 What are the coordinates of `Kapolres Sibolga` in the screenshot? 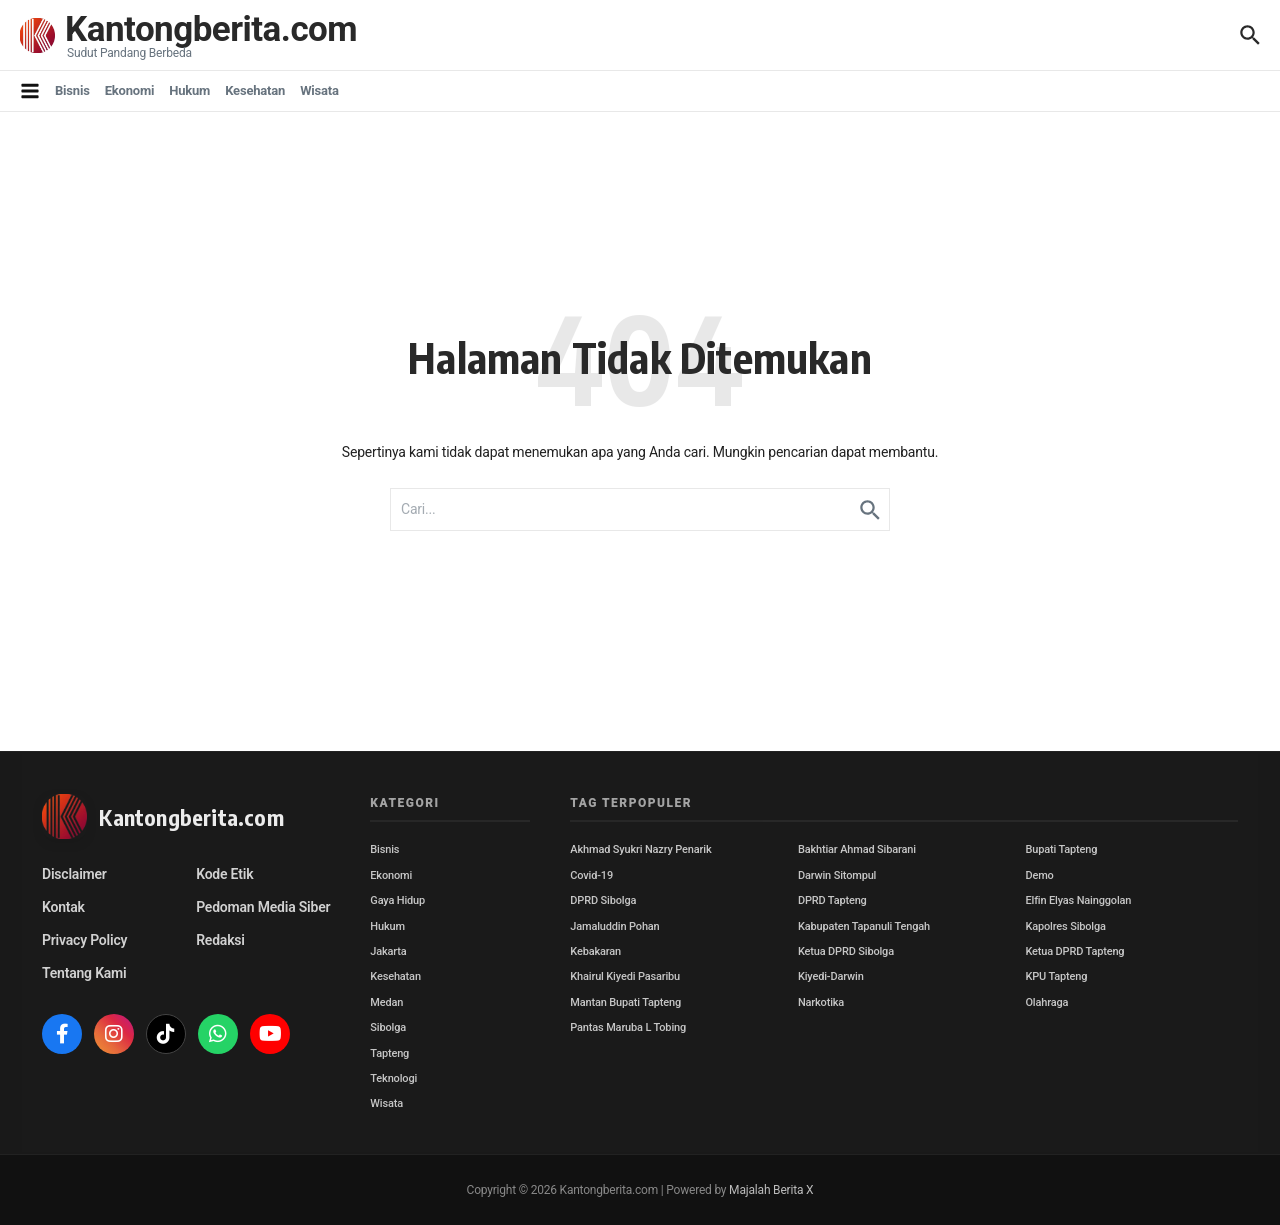 It's located at (1065, 926).